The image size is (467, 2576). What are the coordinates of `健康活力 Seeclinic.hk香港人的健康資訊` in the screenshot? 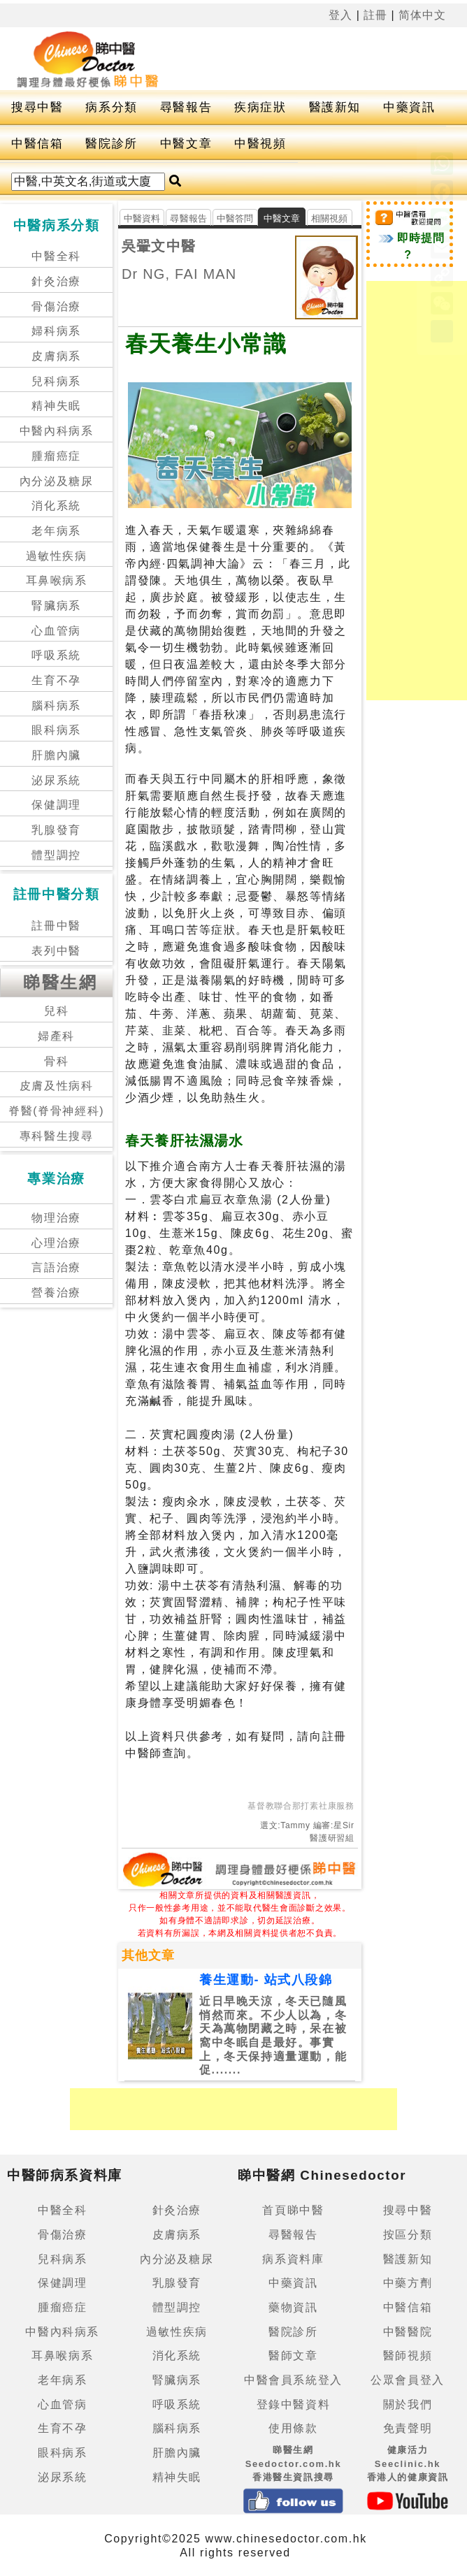 It's located at (408, 2463).